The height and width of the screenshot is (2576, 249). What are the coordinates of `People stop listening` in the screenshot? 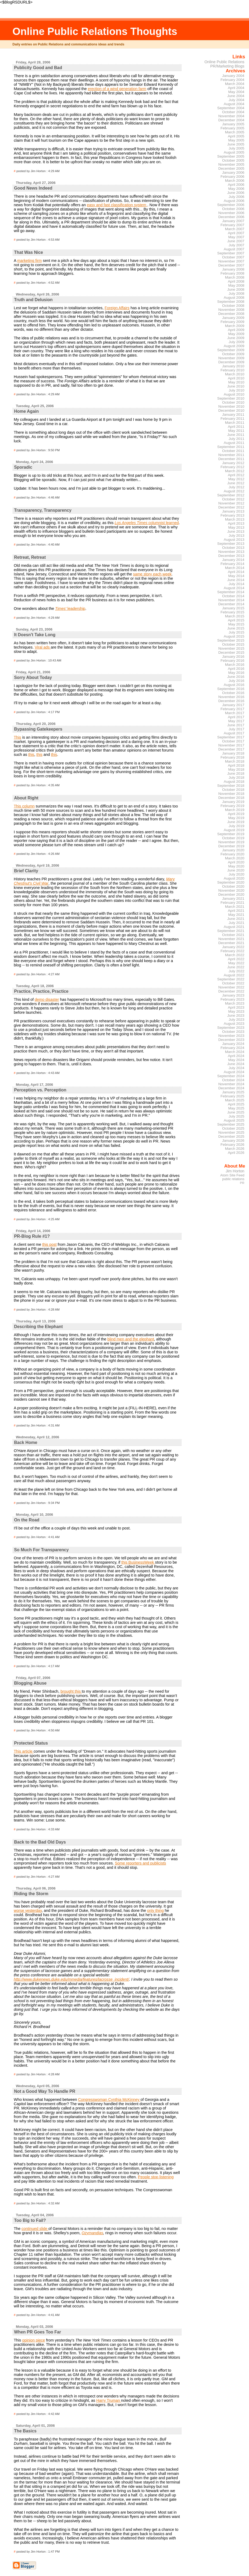 It's located at (156, 2177).